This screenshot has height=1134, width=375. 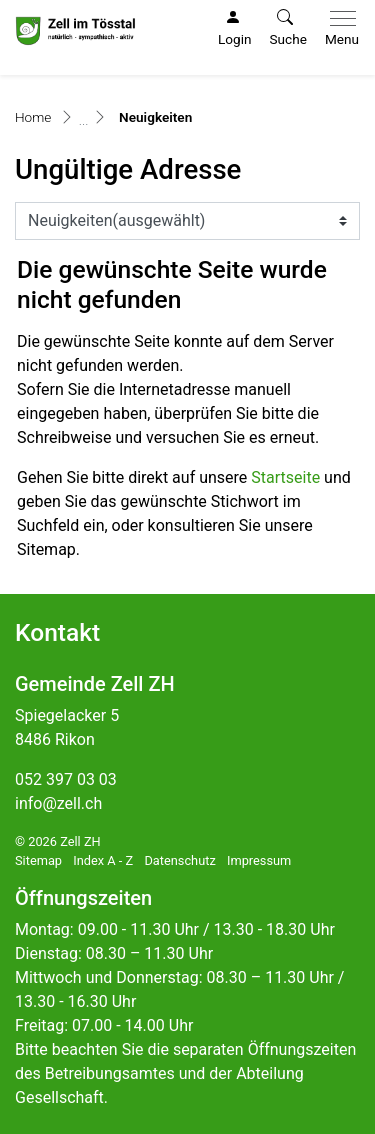 I want to click on info@zell.ch, so click(x=58, y=803).